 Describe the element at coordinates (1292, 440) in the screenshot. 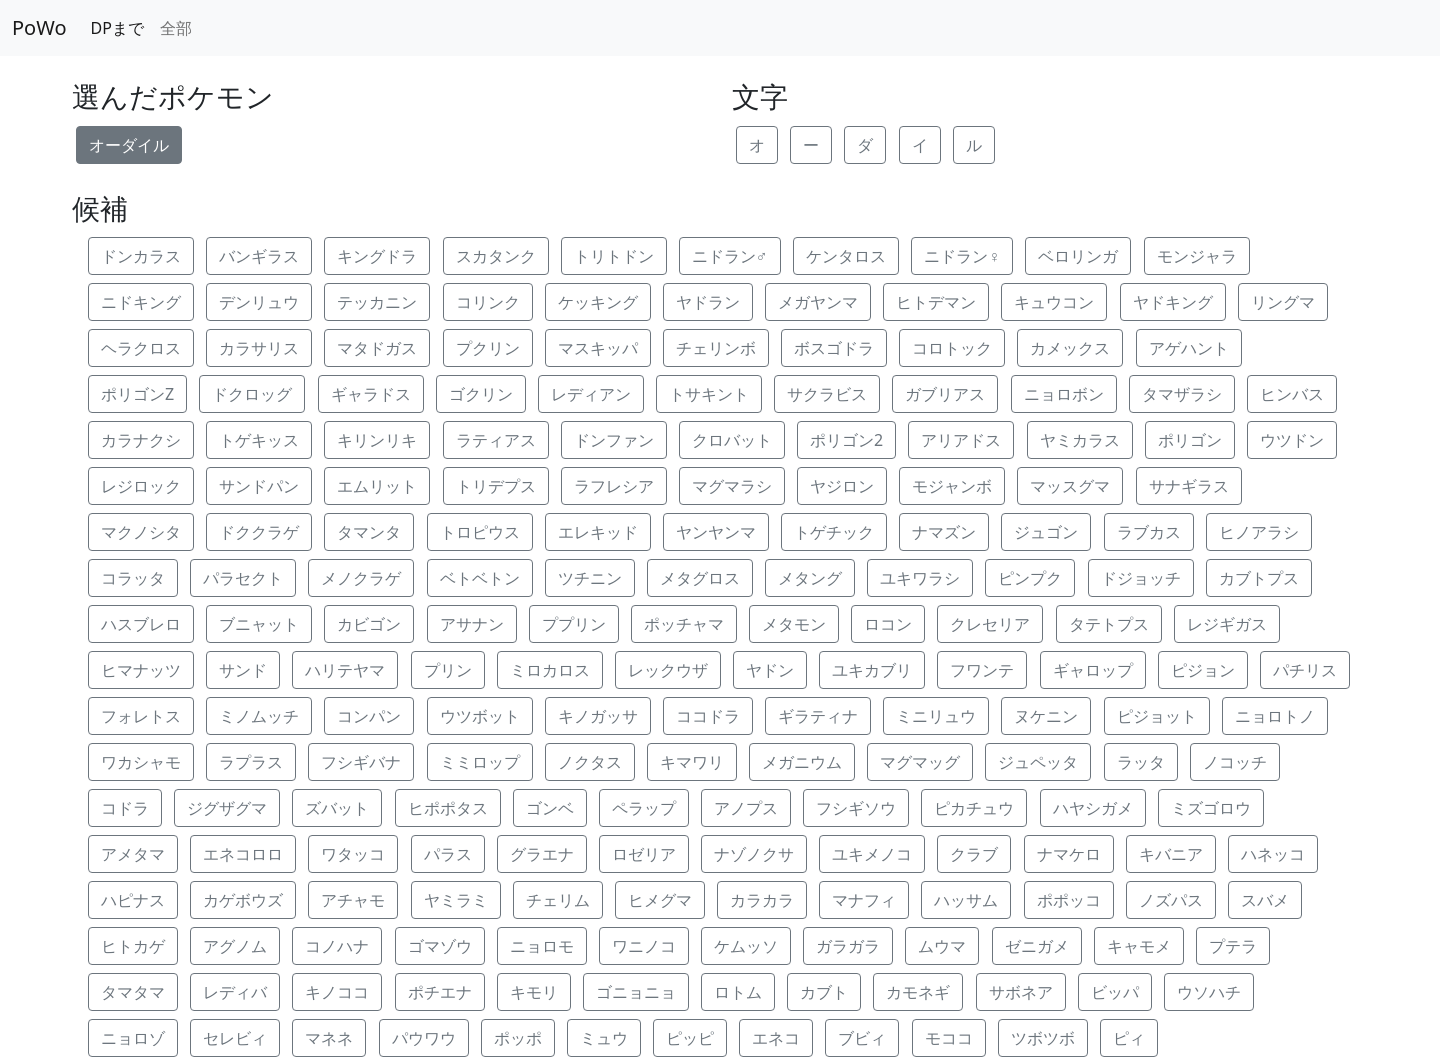

I see `ウツドン` at that location.